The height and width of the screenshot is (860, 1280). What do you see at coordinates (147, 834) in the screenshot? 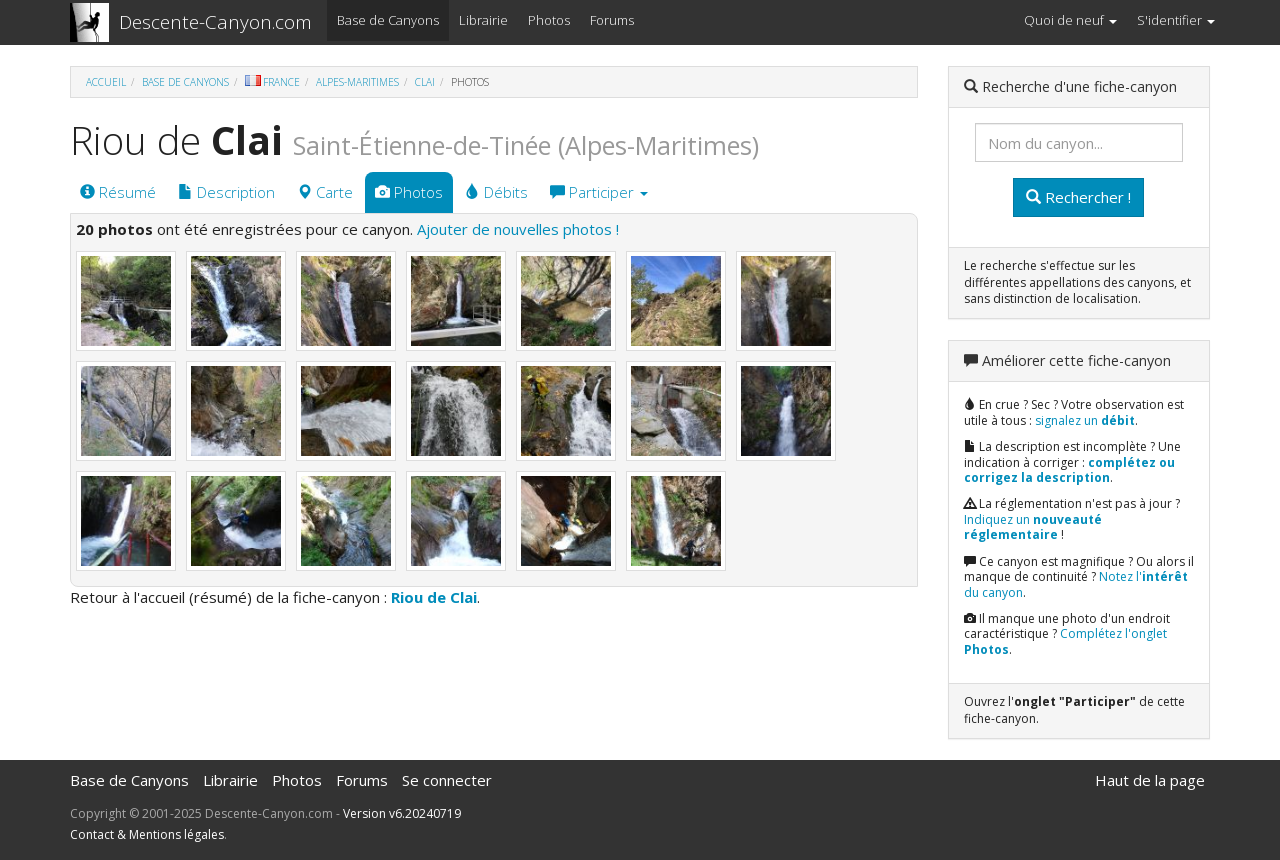
I see `Contact & Mentions légales` at bounding box center [147, 834].